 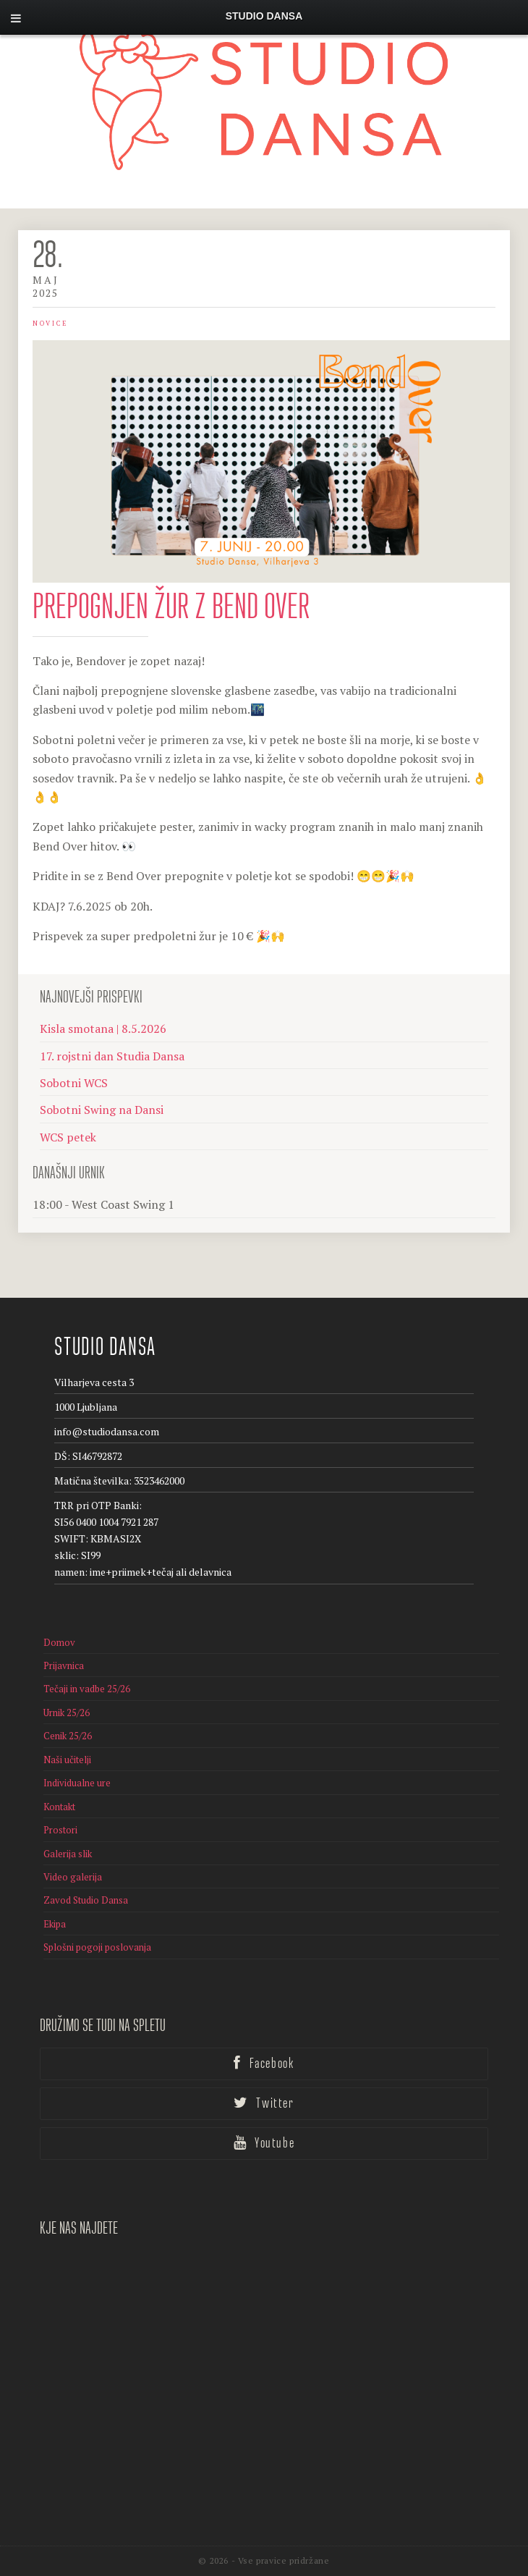 I want to click on Facebook, so click(x=264, y=2064).